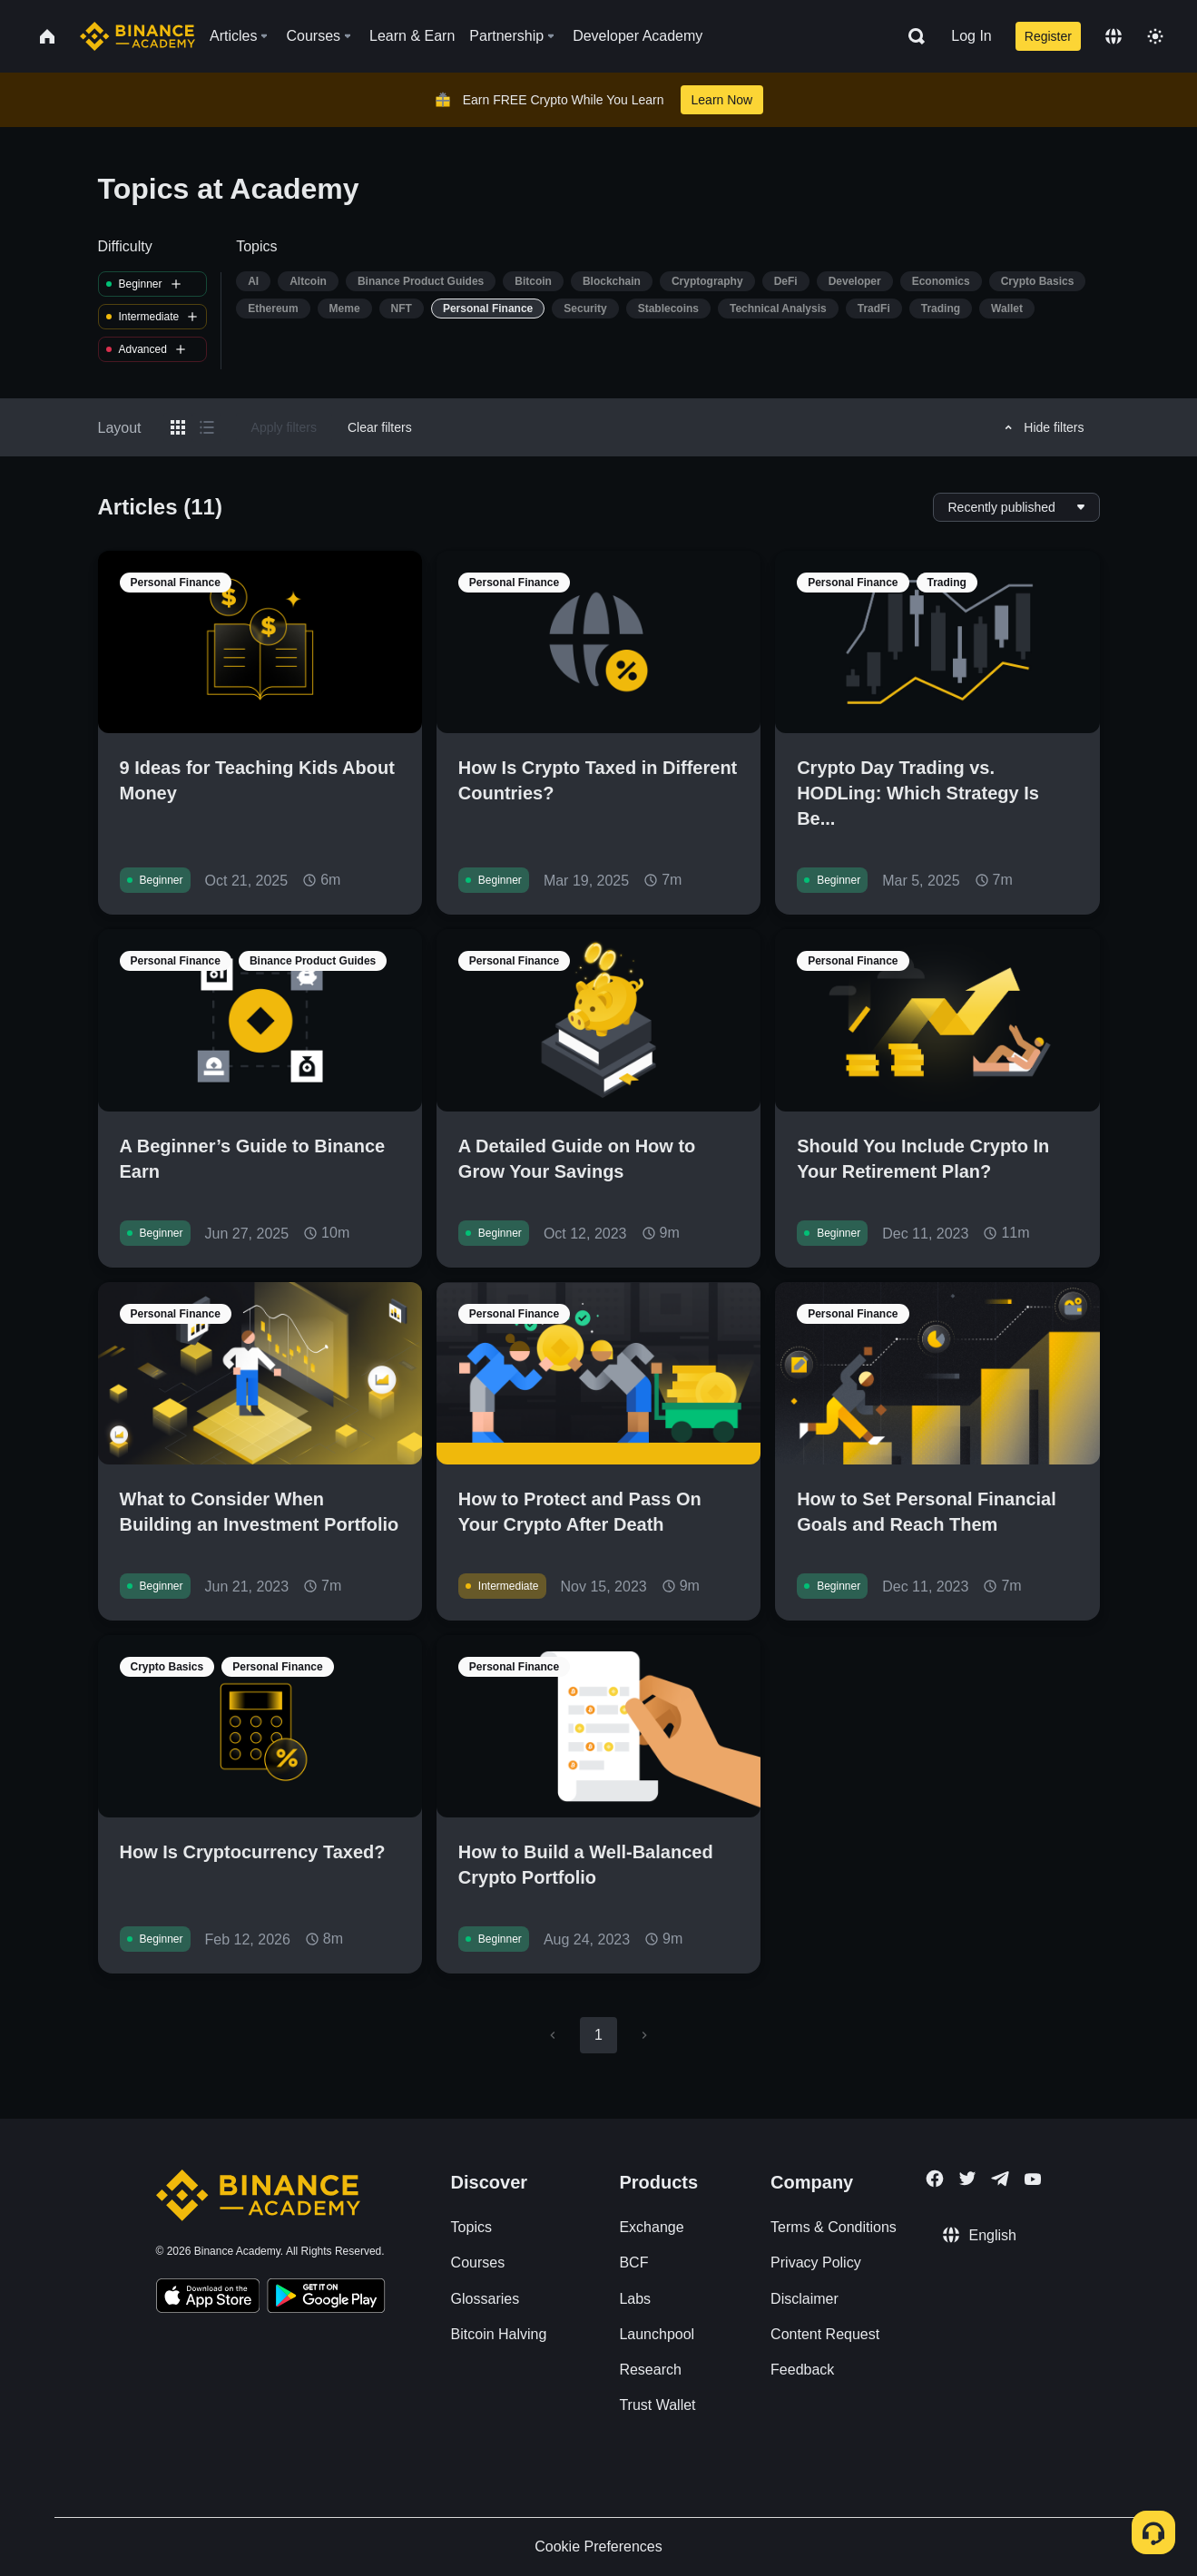 The width and height of the screenshot is (1197, 2576). What do you see at coordinates (326, 2298) in the screenshot?
I see `[Download Academy app for Android]` at bounding box center [326, 2298].